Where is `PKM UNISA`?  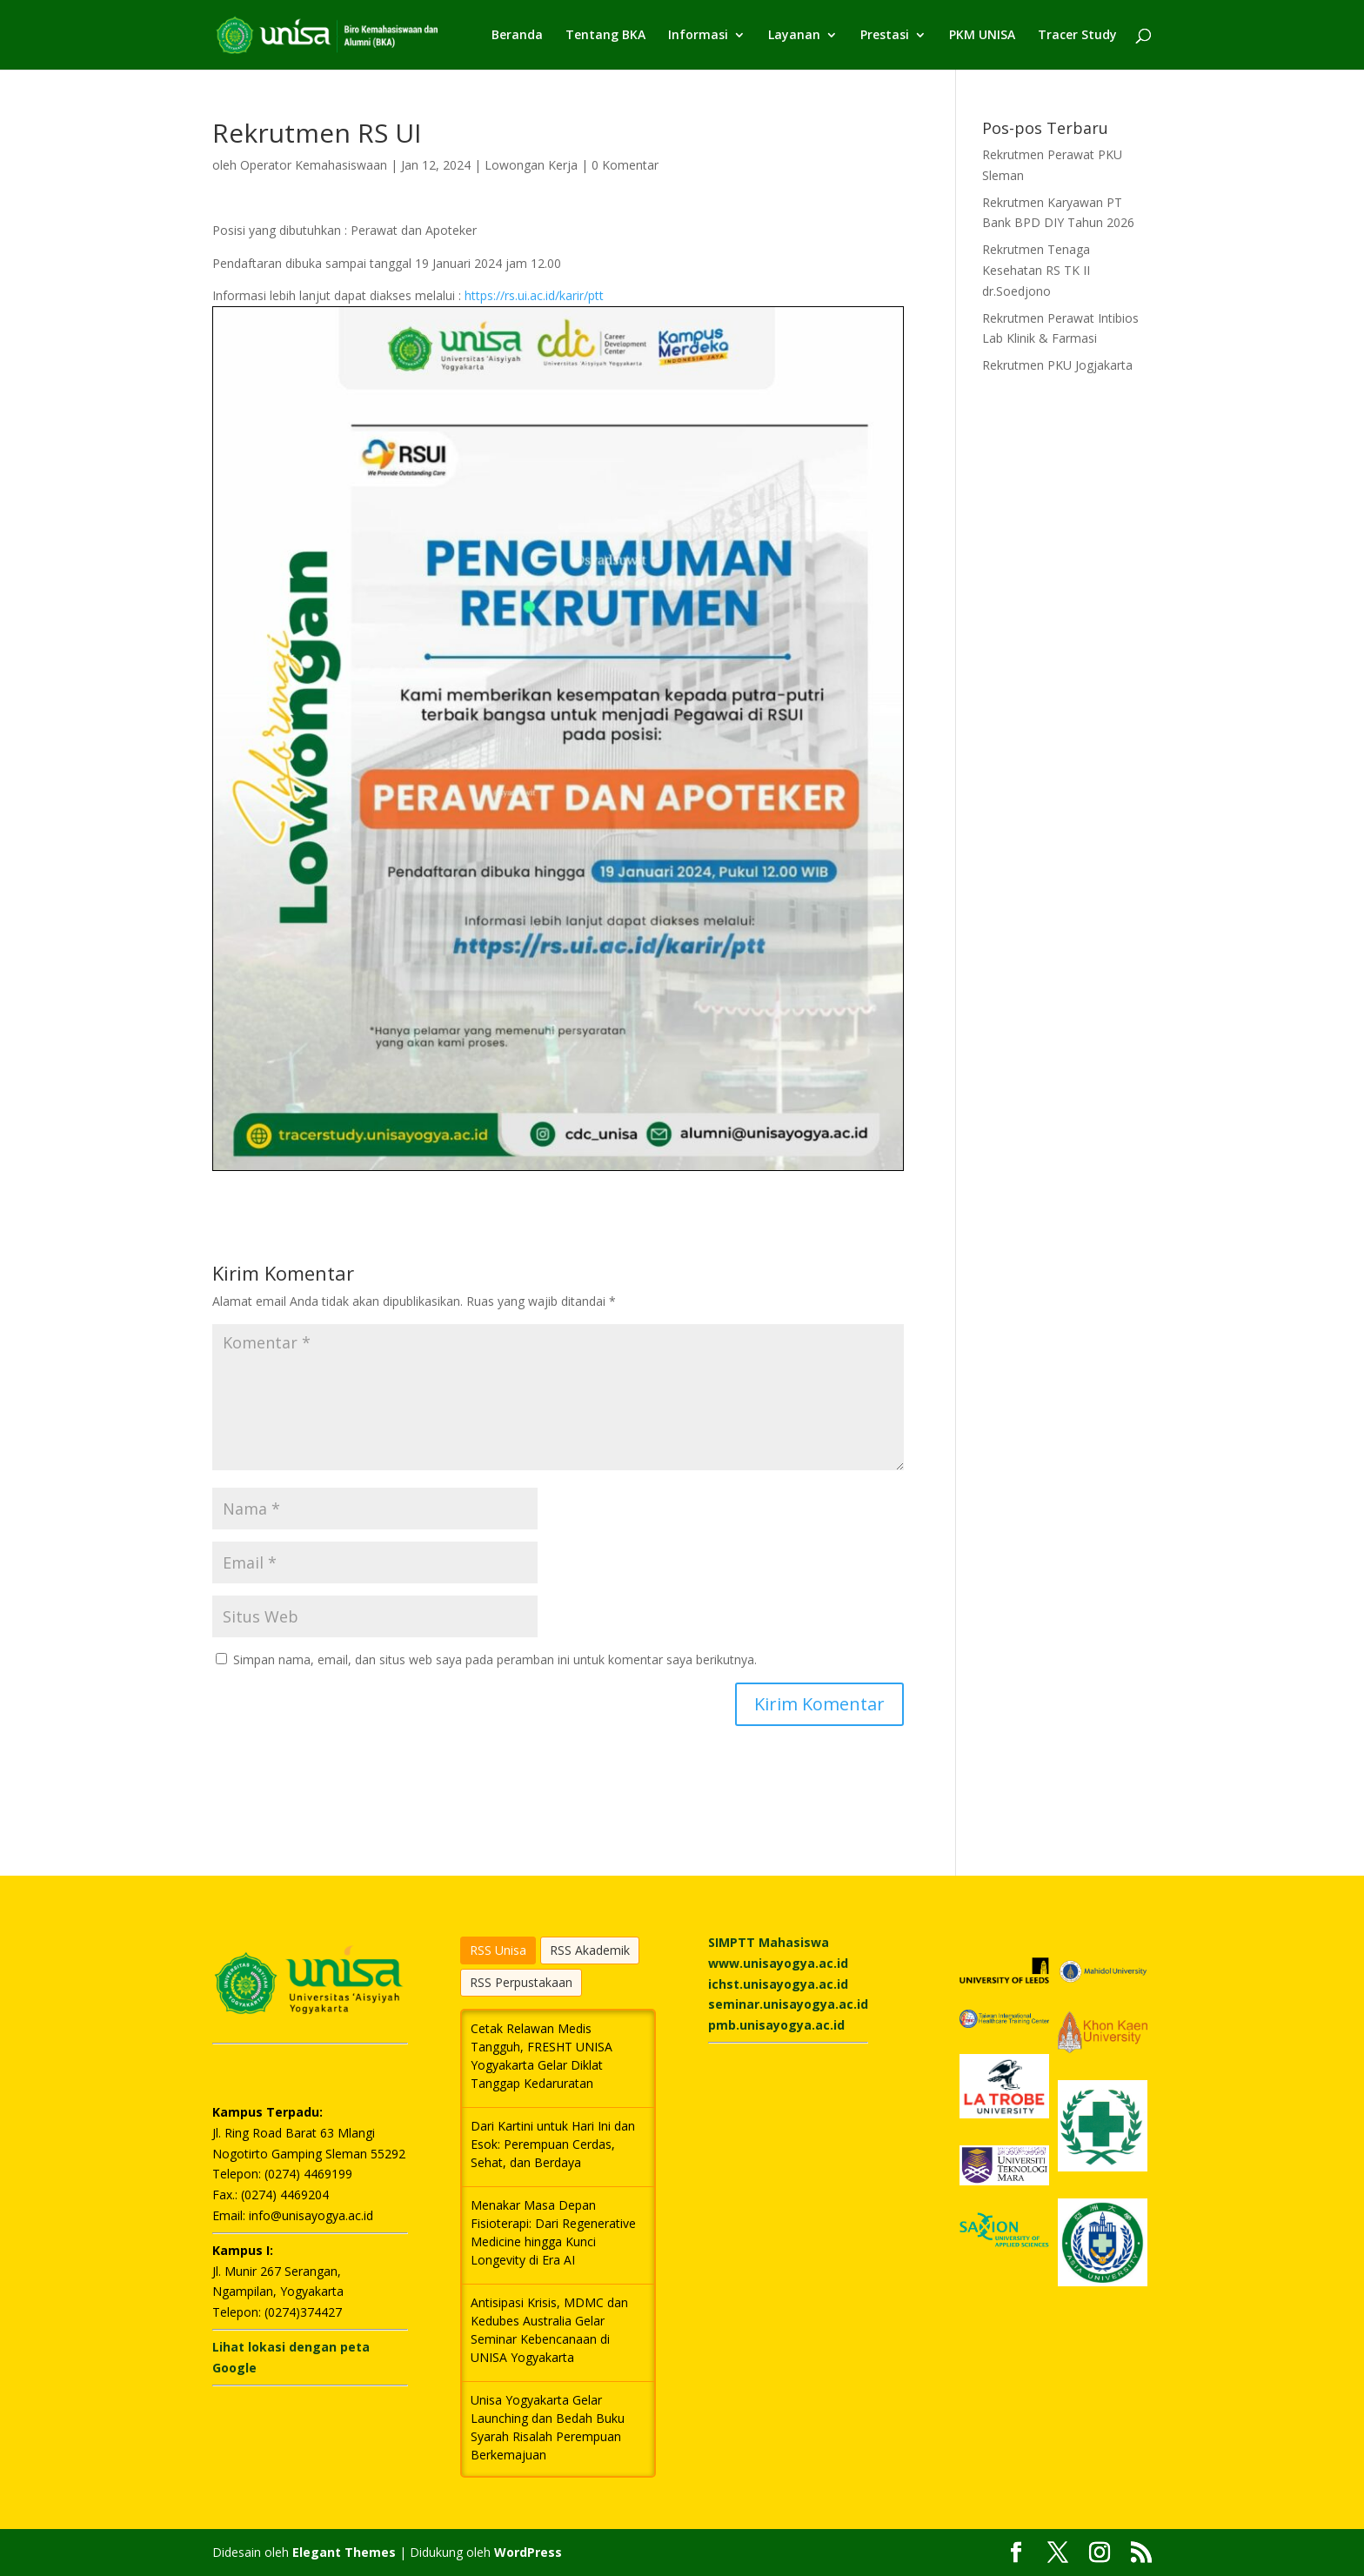 PKM UNISA is located at coordinates (982, 36).